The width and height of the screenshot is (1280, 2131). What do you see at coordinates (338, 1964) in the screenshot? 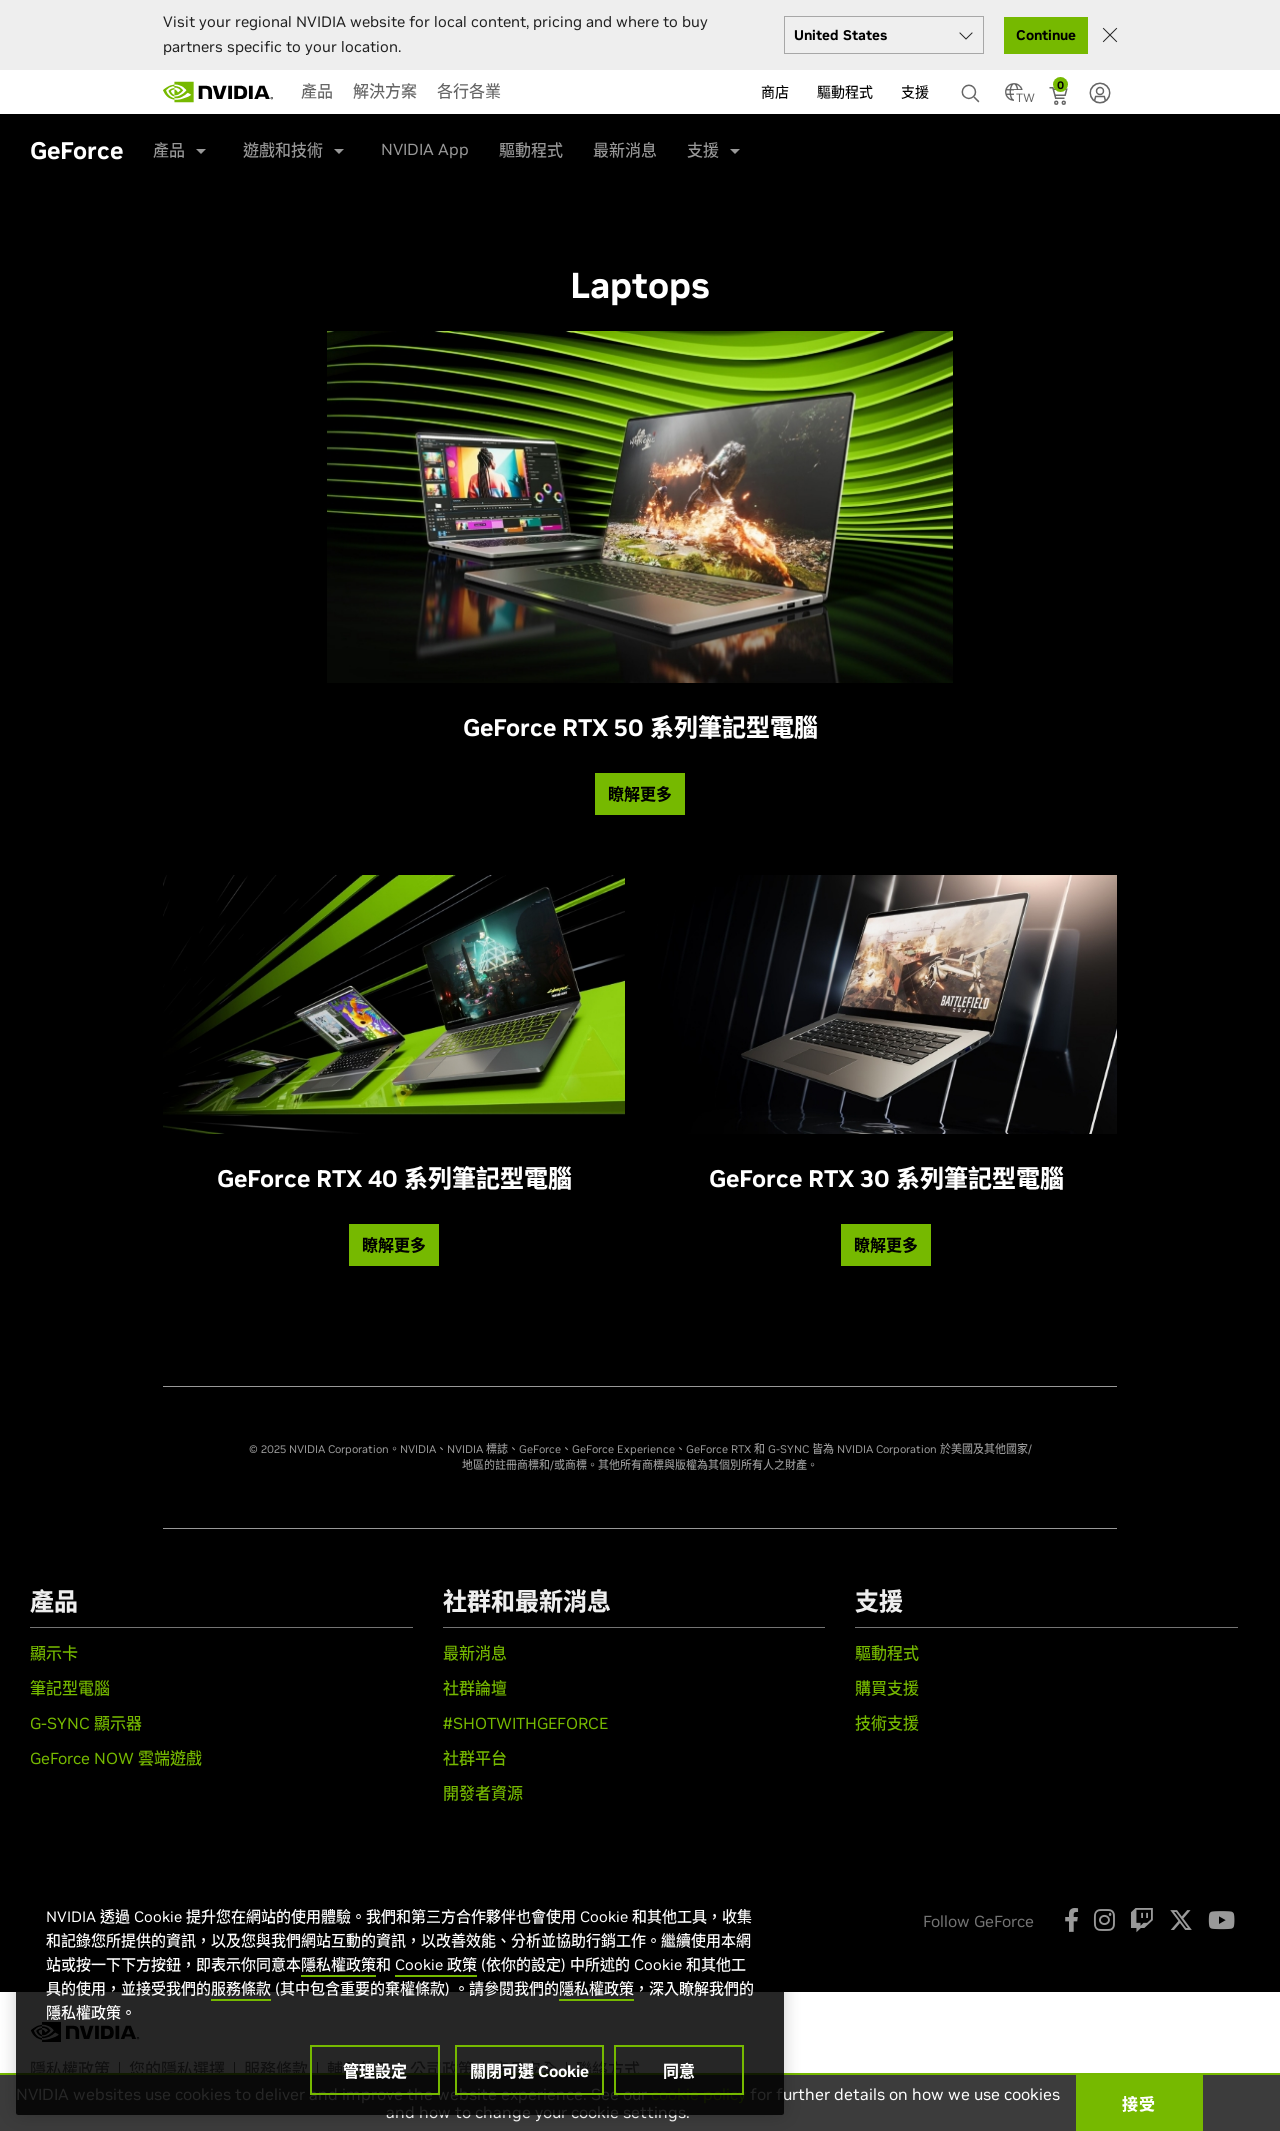
I see `隱私權政策` at bounding box center [338, 1964].